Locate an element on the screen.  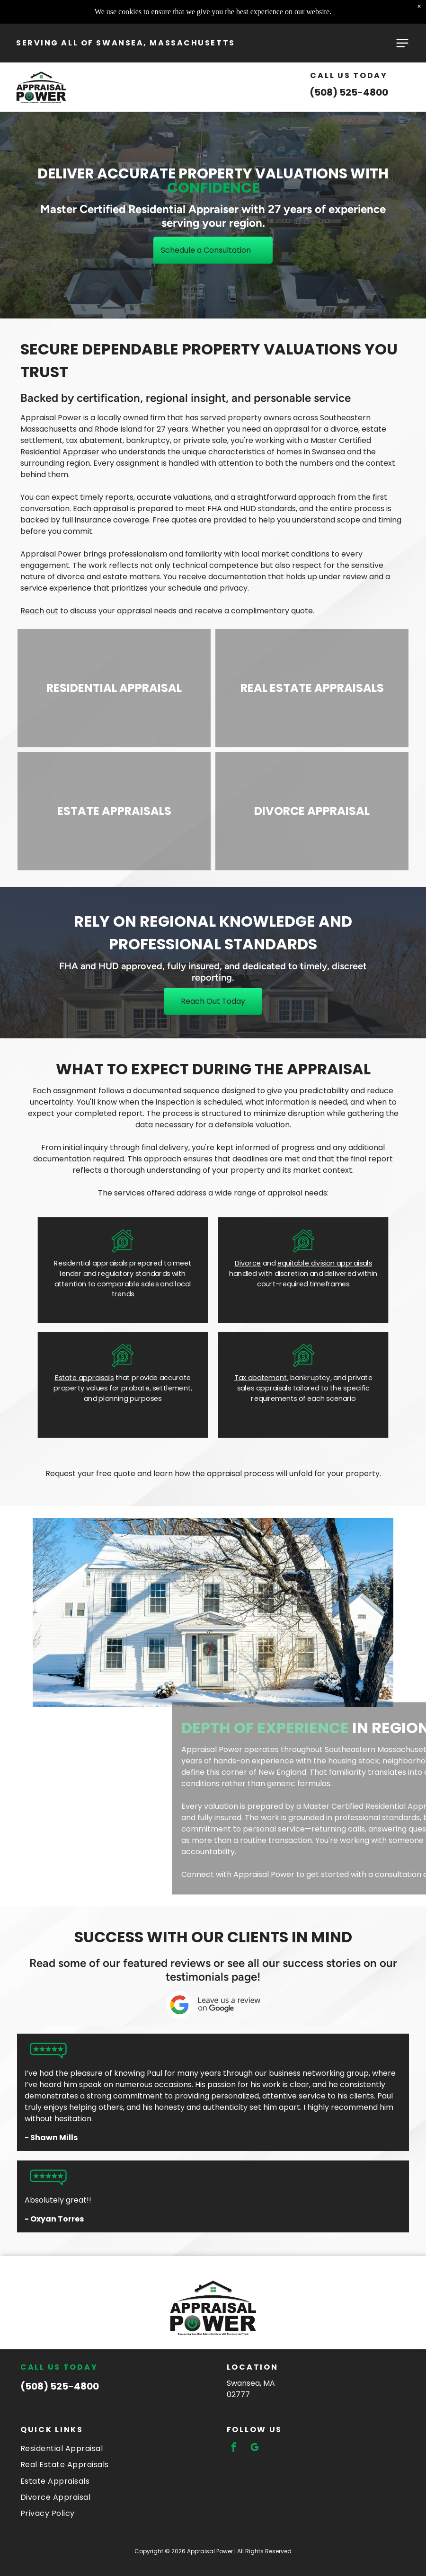
[facebook] is located at coordinates (234, 2448).